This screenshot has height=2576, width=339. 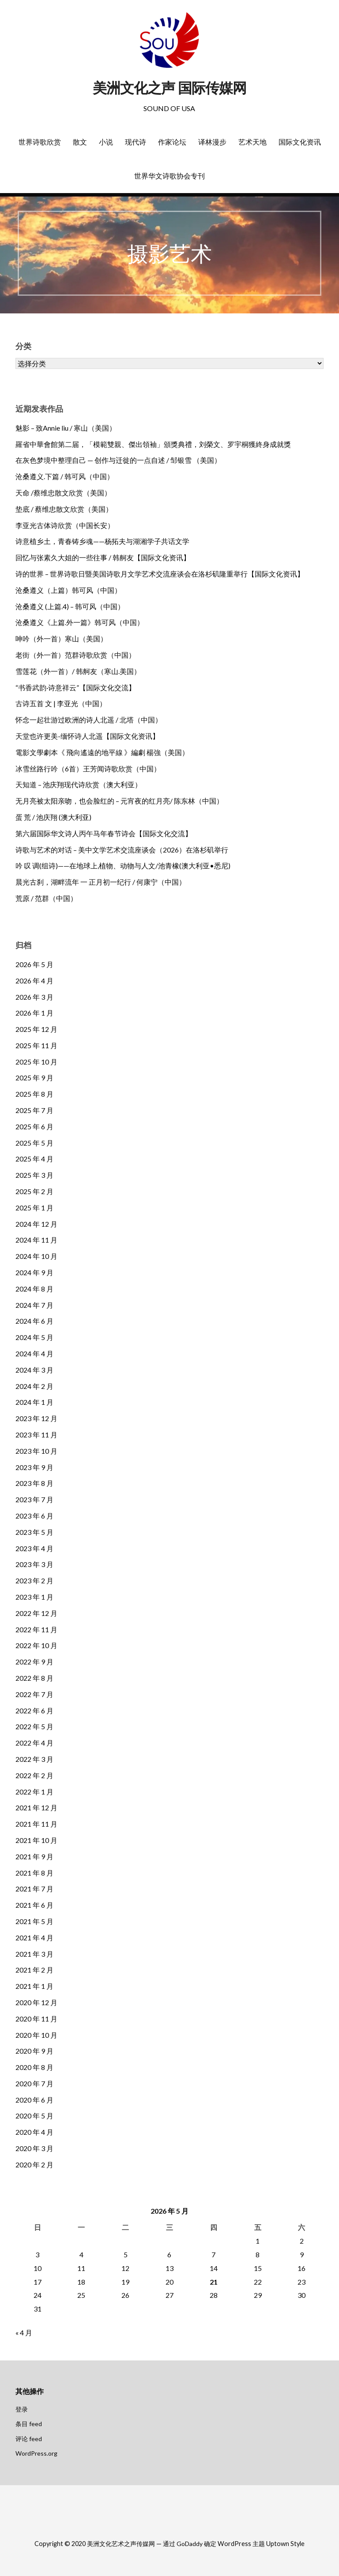 What do you see at coordinates (34, 1515) in the screenshot?
I see `2023 年 6 月` at bounding box center [34, 1515].